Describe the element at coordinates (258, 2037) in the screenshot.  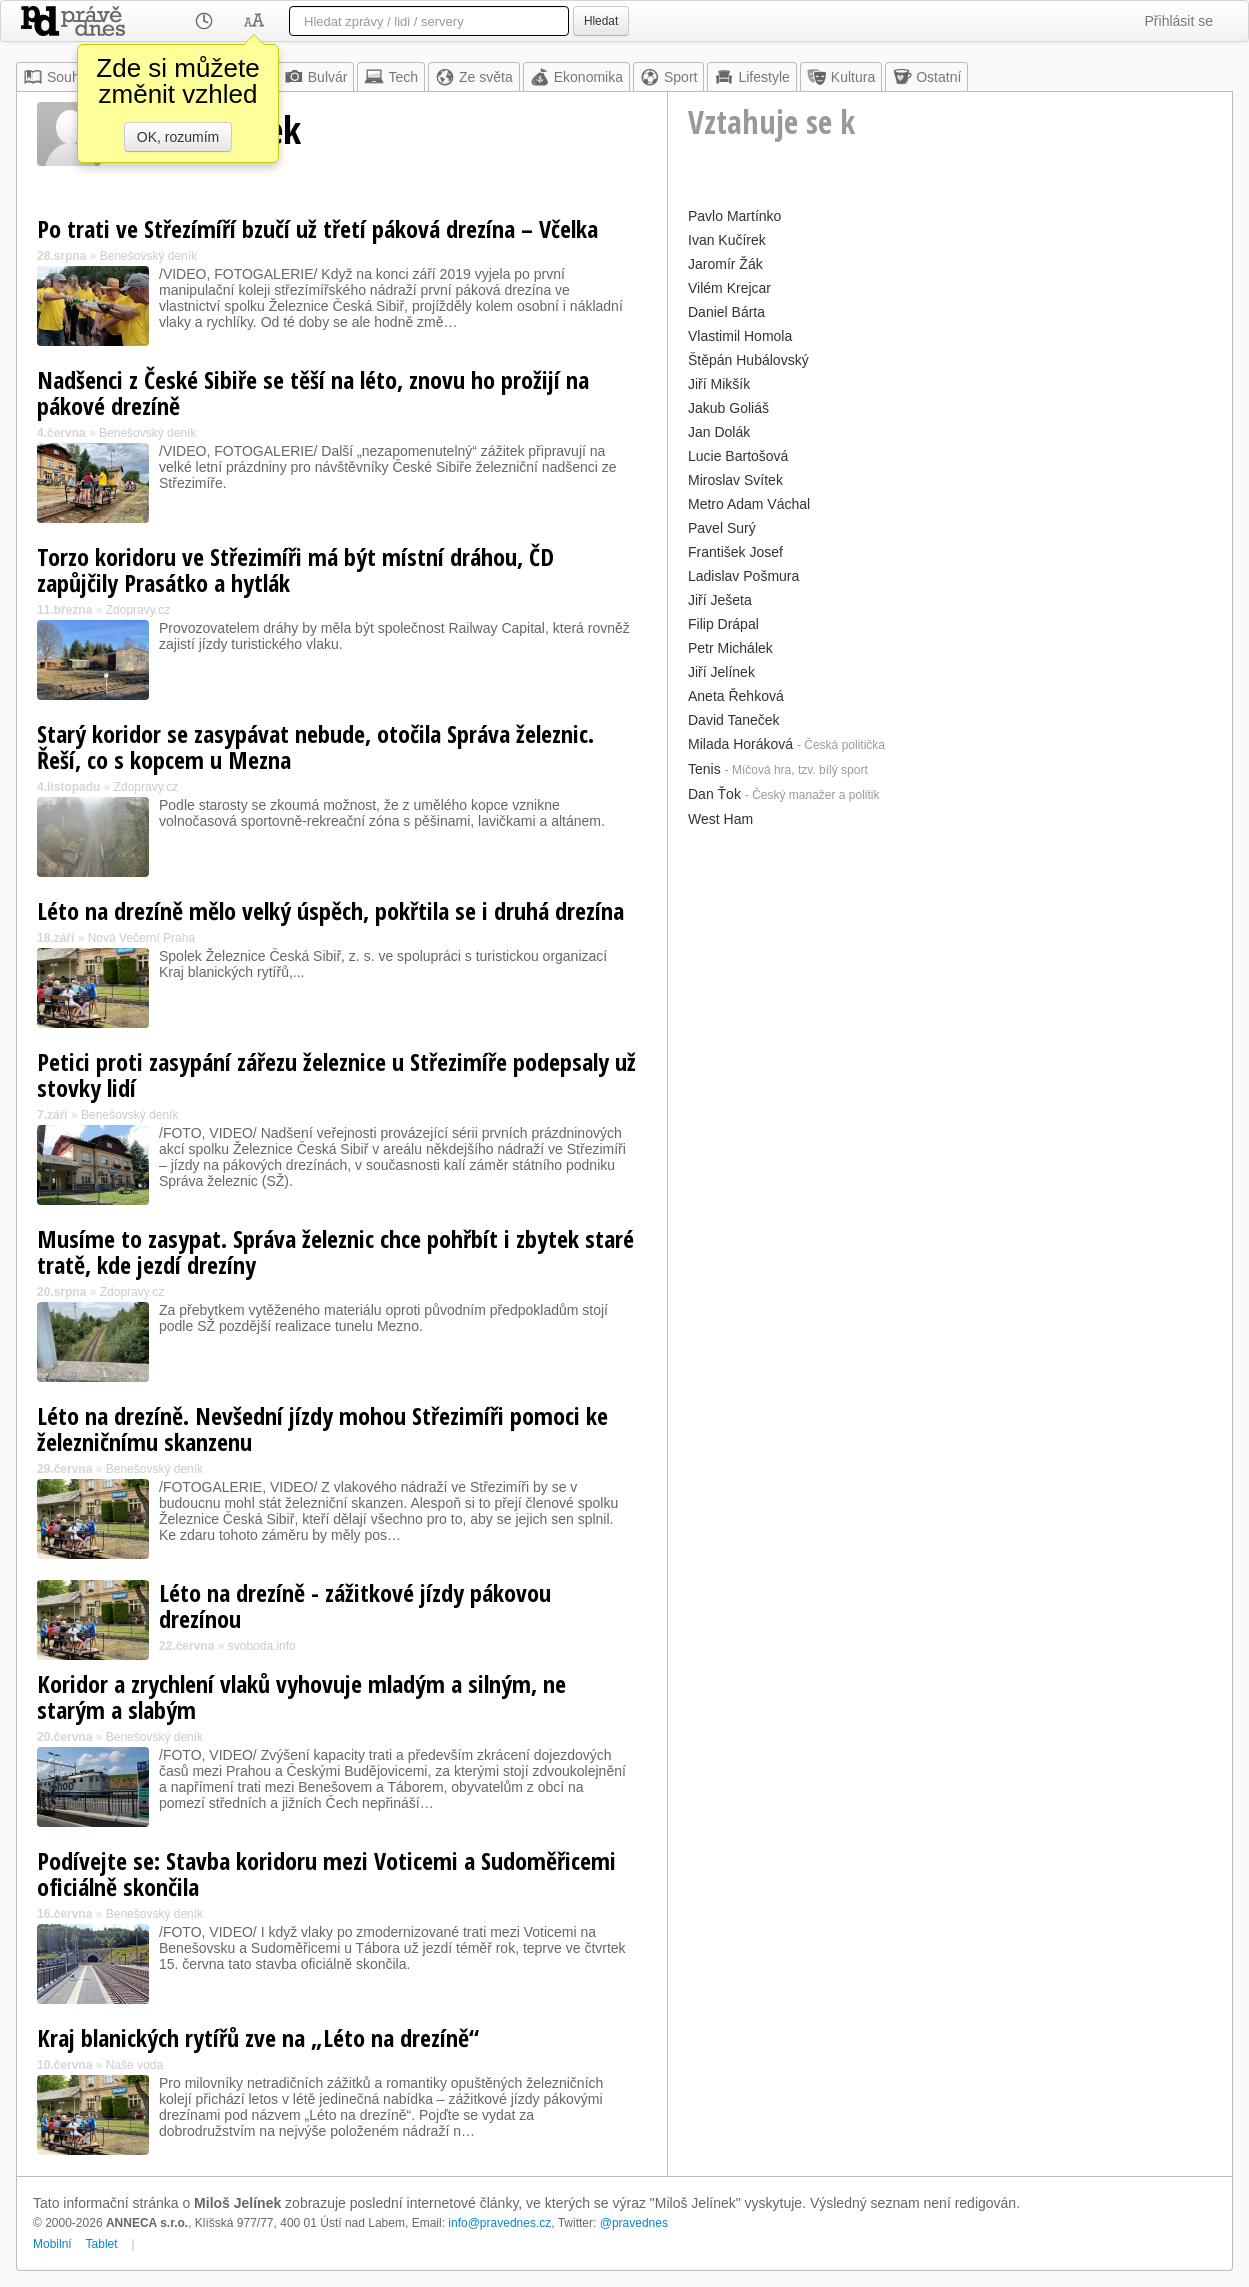
I see `Kraj blanických rytířů zve na „Léto na drezíně“` at that location.